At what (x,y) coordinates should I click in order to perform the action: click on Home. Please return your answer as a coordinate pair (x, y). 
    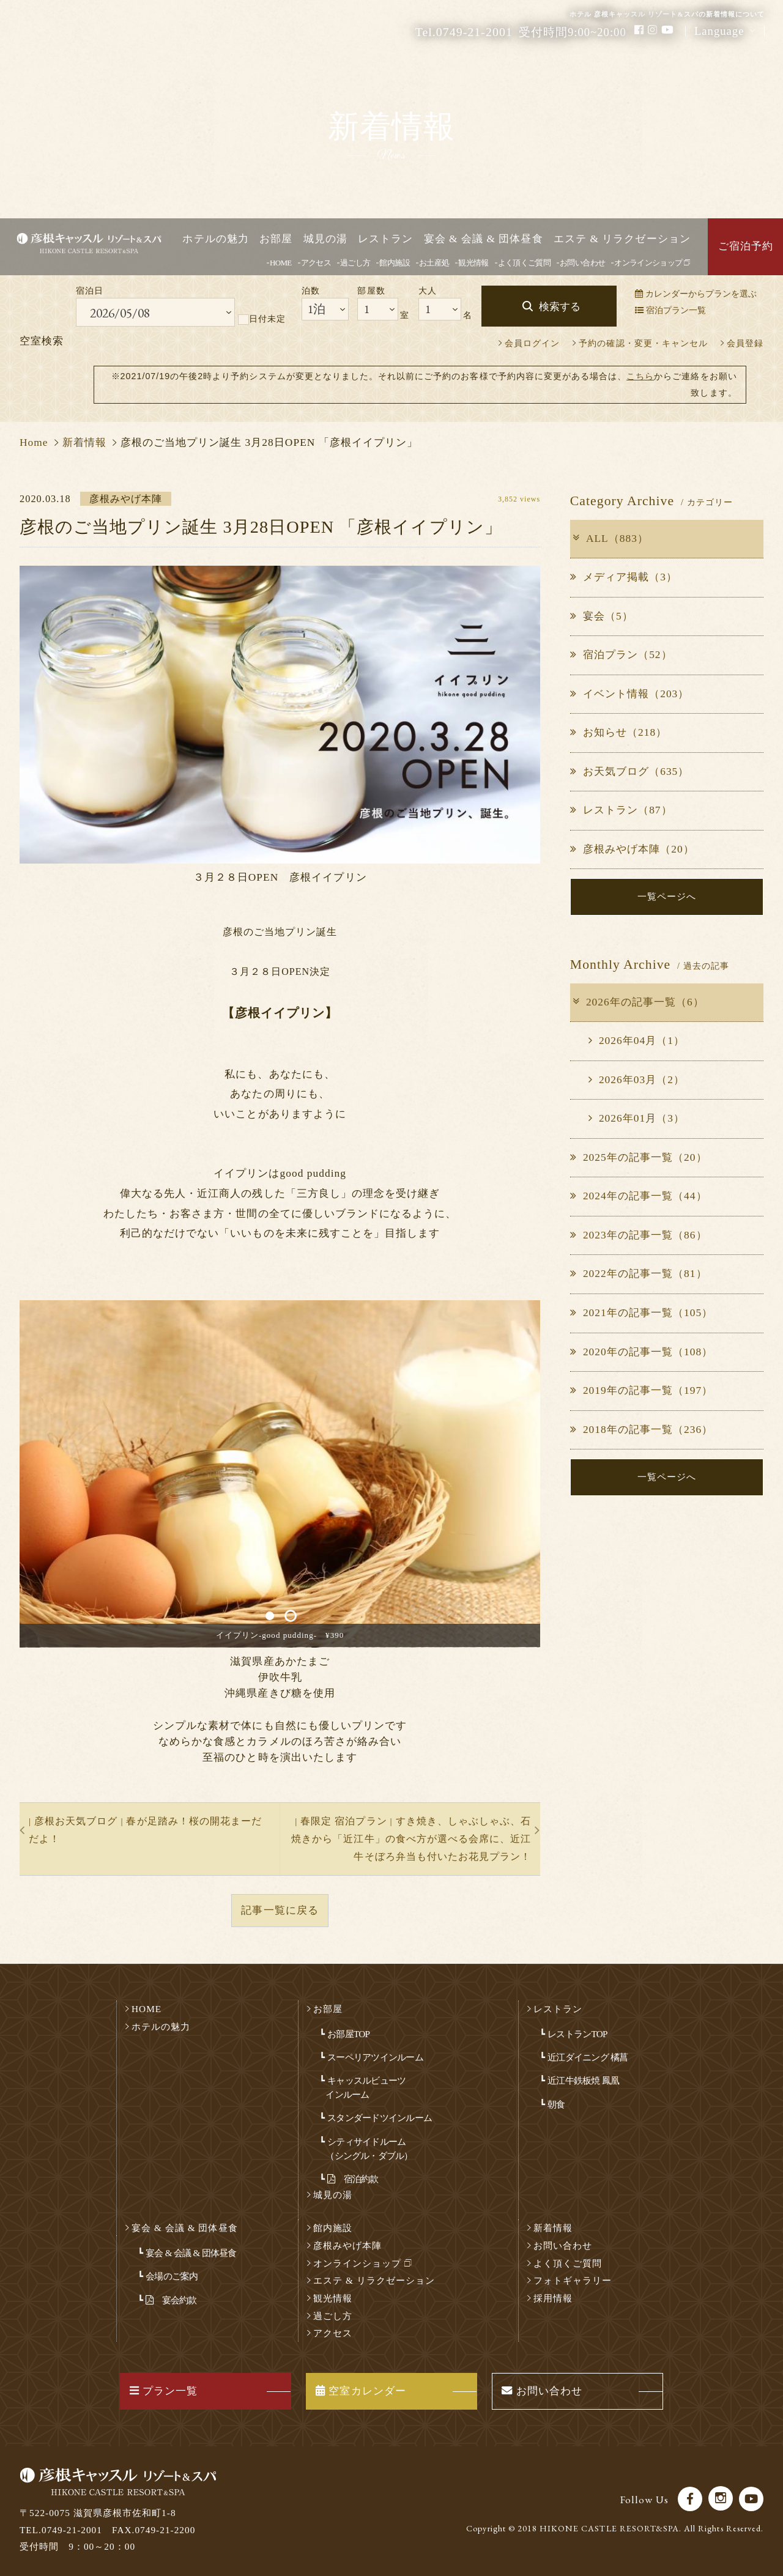
    Looking at the image, I should click on (34, 442).